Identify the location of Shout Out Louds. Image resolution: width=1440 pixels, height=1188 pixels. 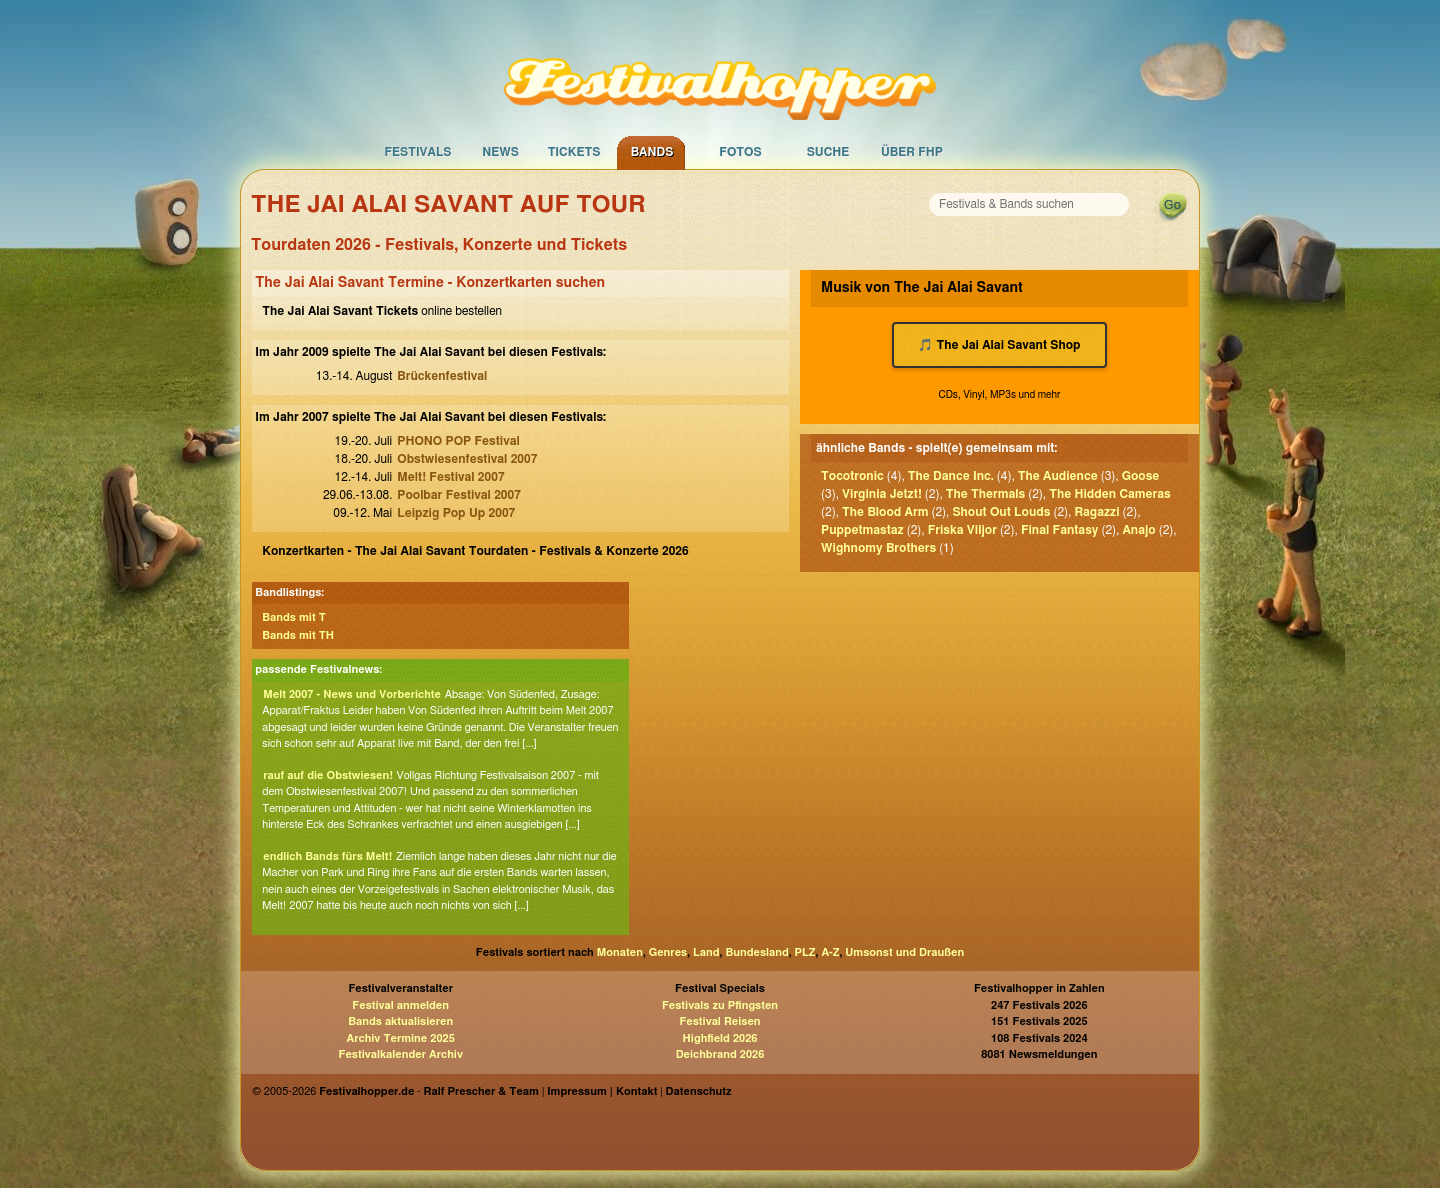
(1001, 512).